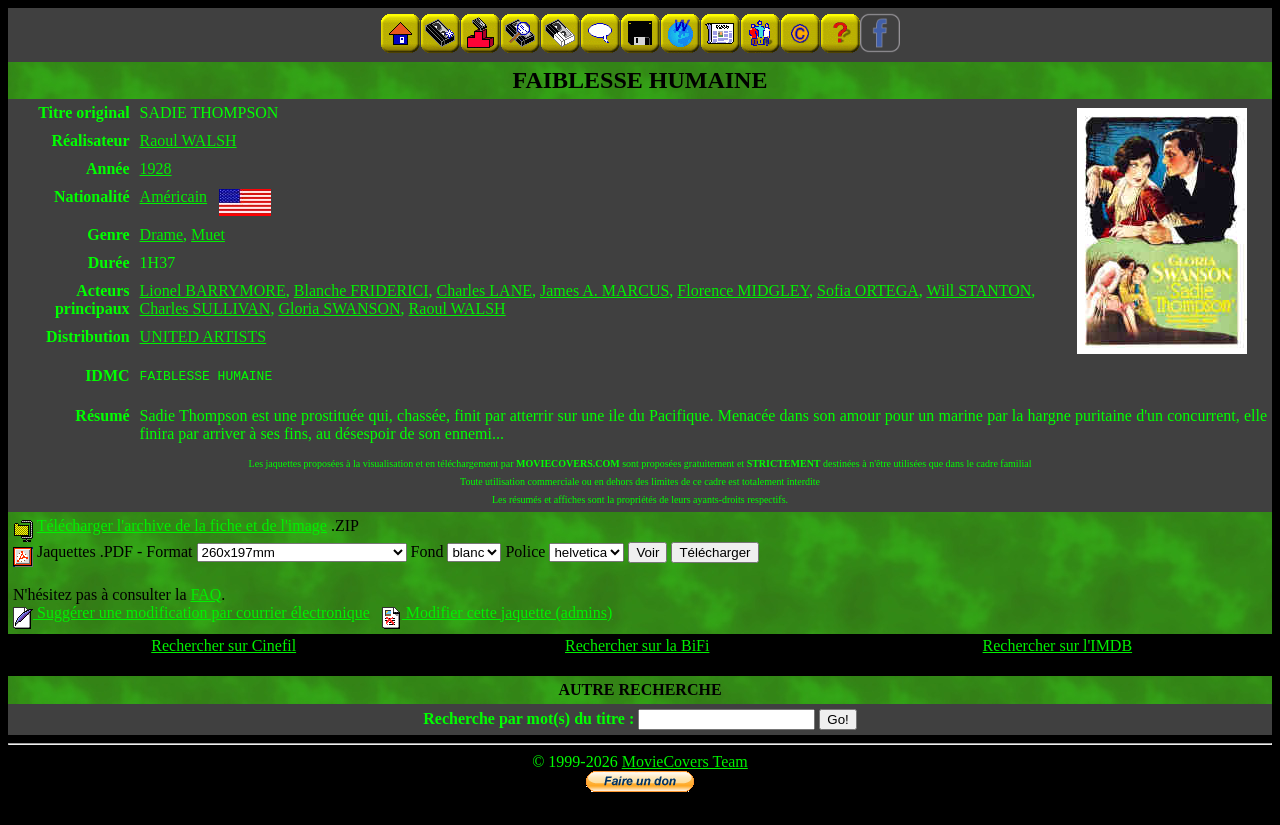 The width and height of the screenshot is (1280, 825). Describe the element at coordinates (528, 721) in the screenshot. I see `Recherche par mot(s) du titre :` at that location.